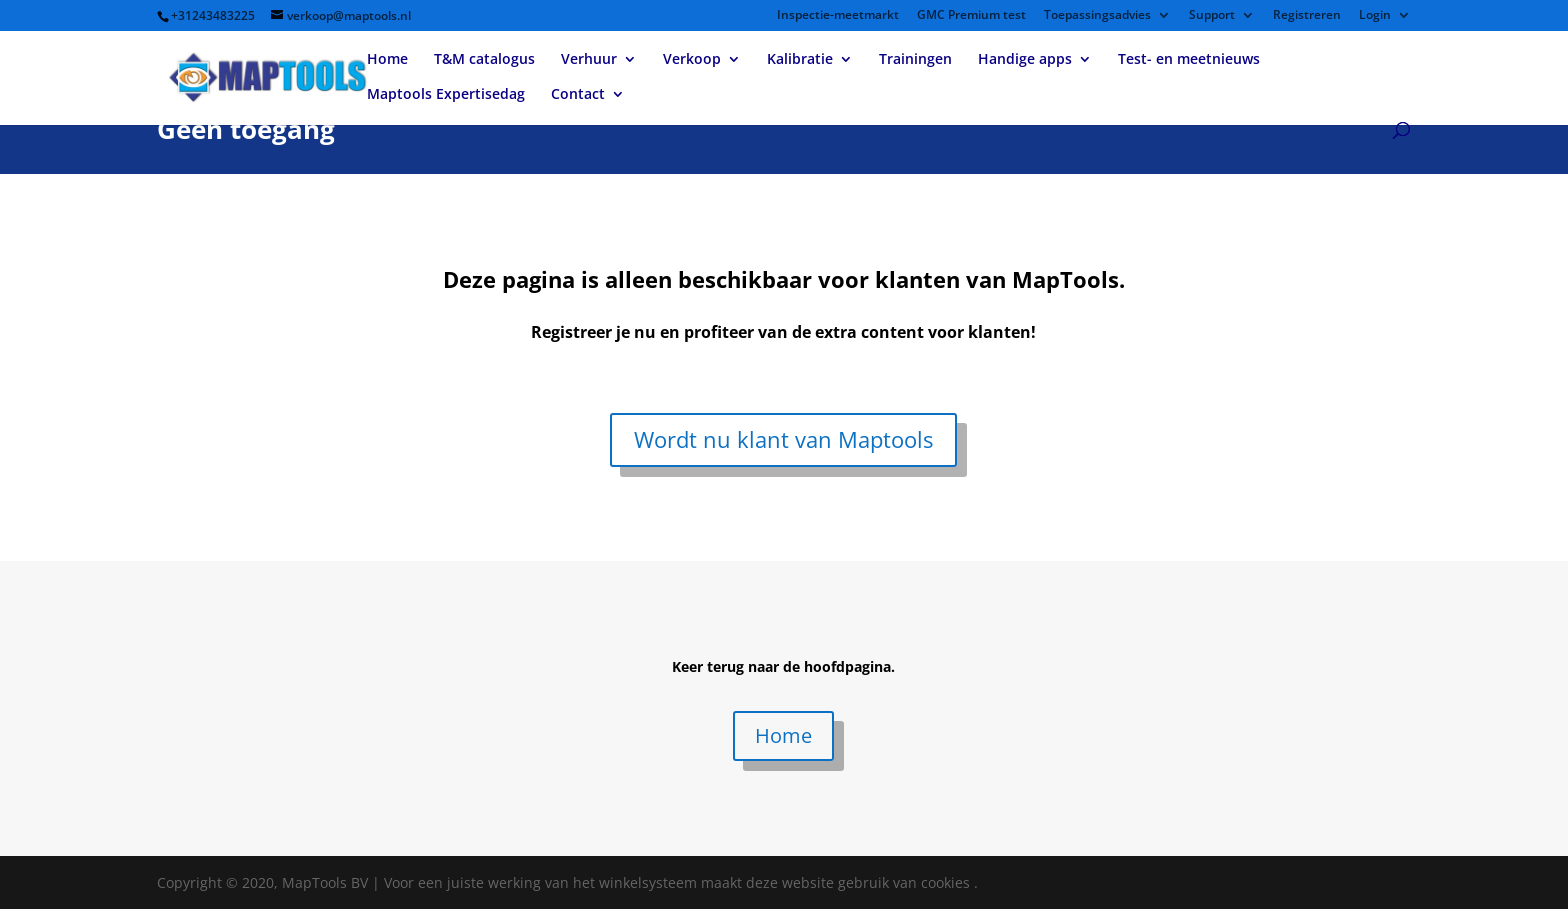 Image resolution: width=1568 pixels, height=909 pixels. Describe the element at coordinates (387, 60) in the screenshot. I see `Home` at that location.